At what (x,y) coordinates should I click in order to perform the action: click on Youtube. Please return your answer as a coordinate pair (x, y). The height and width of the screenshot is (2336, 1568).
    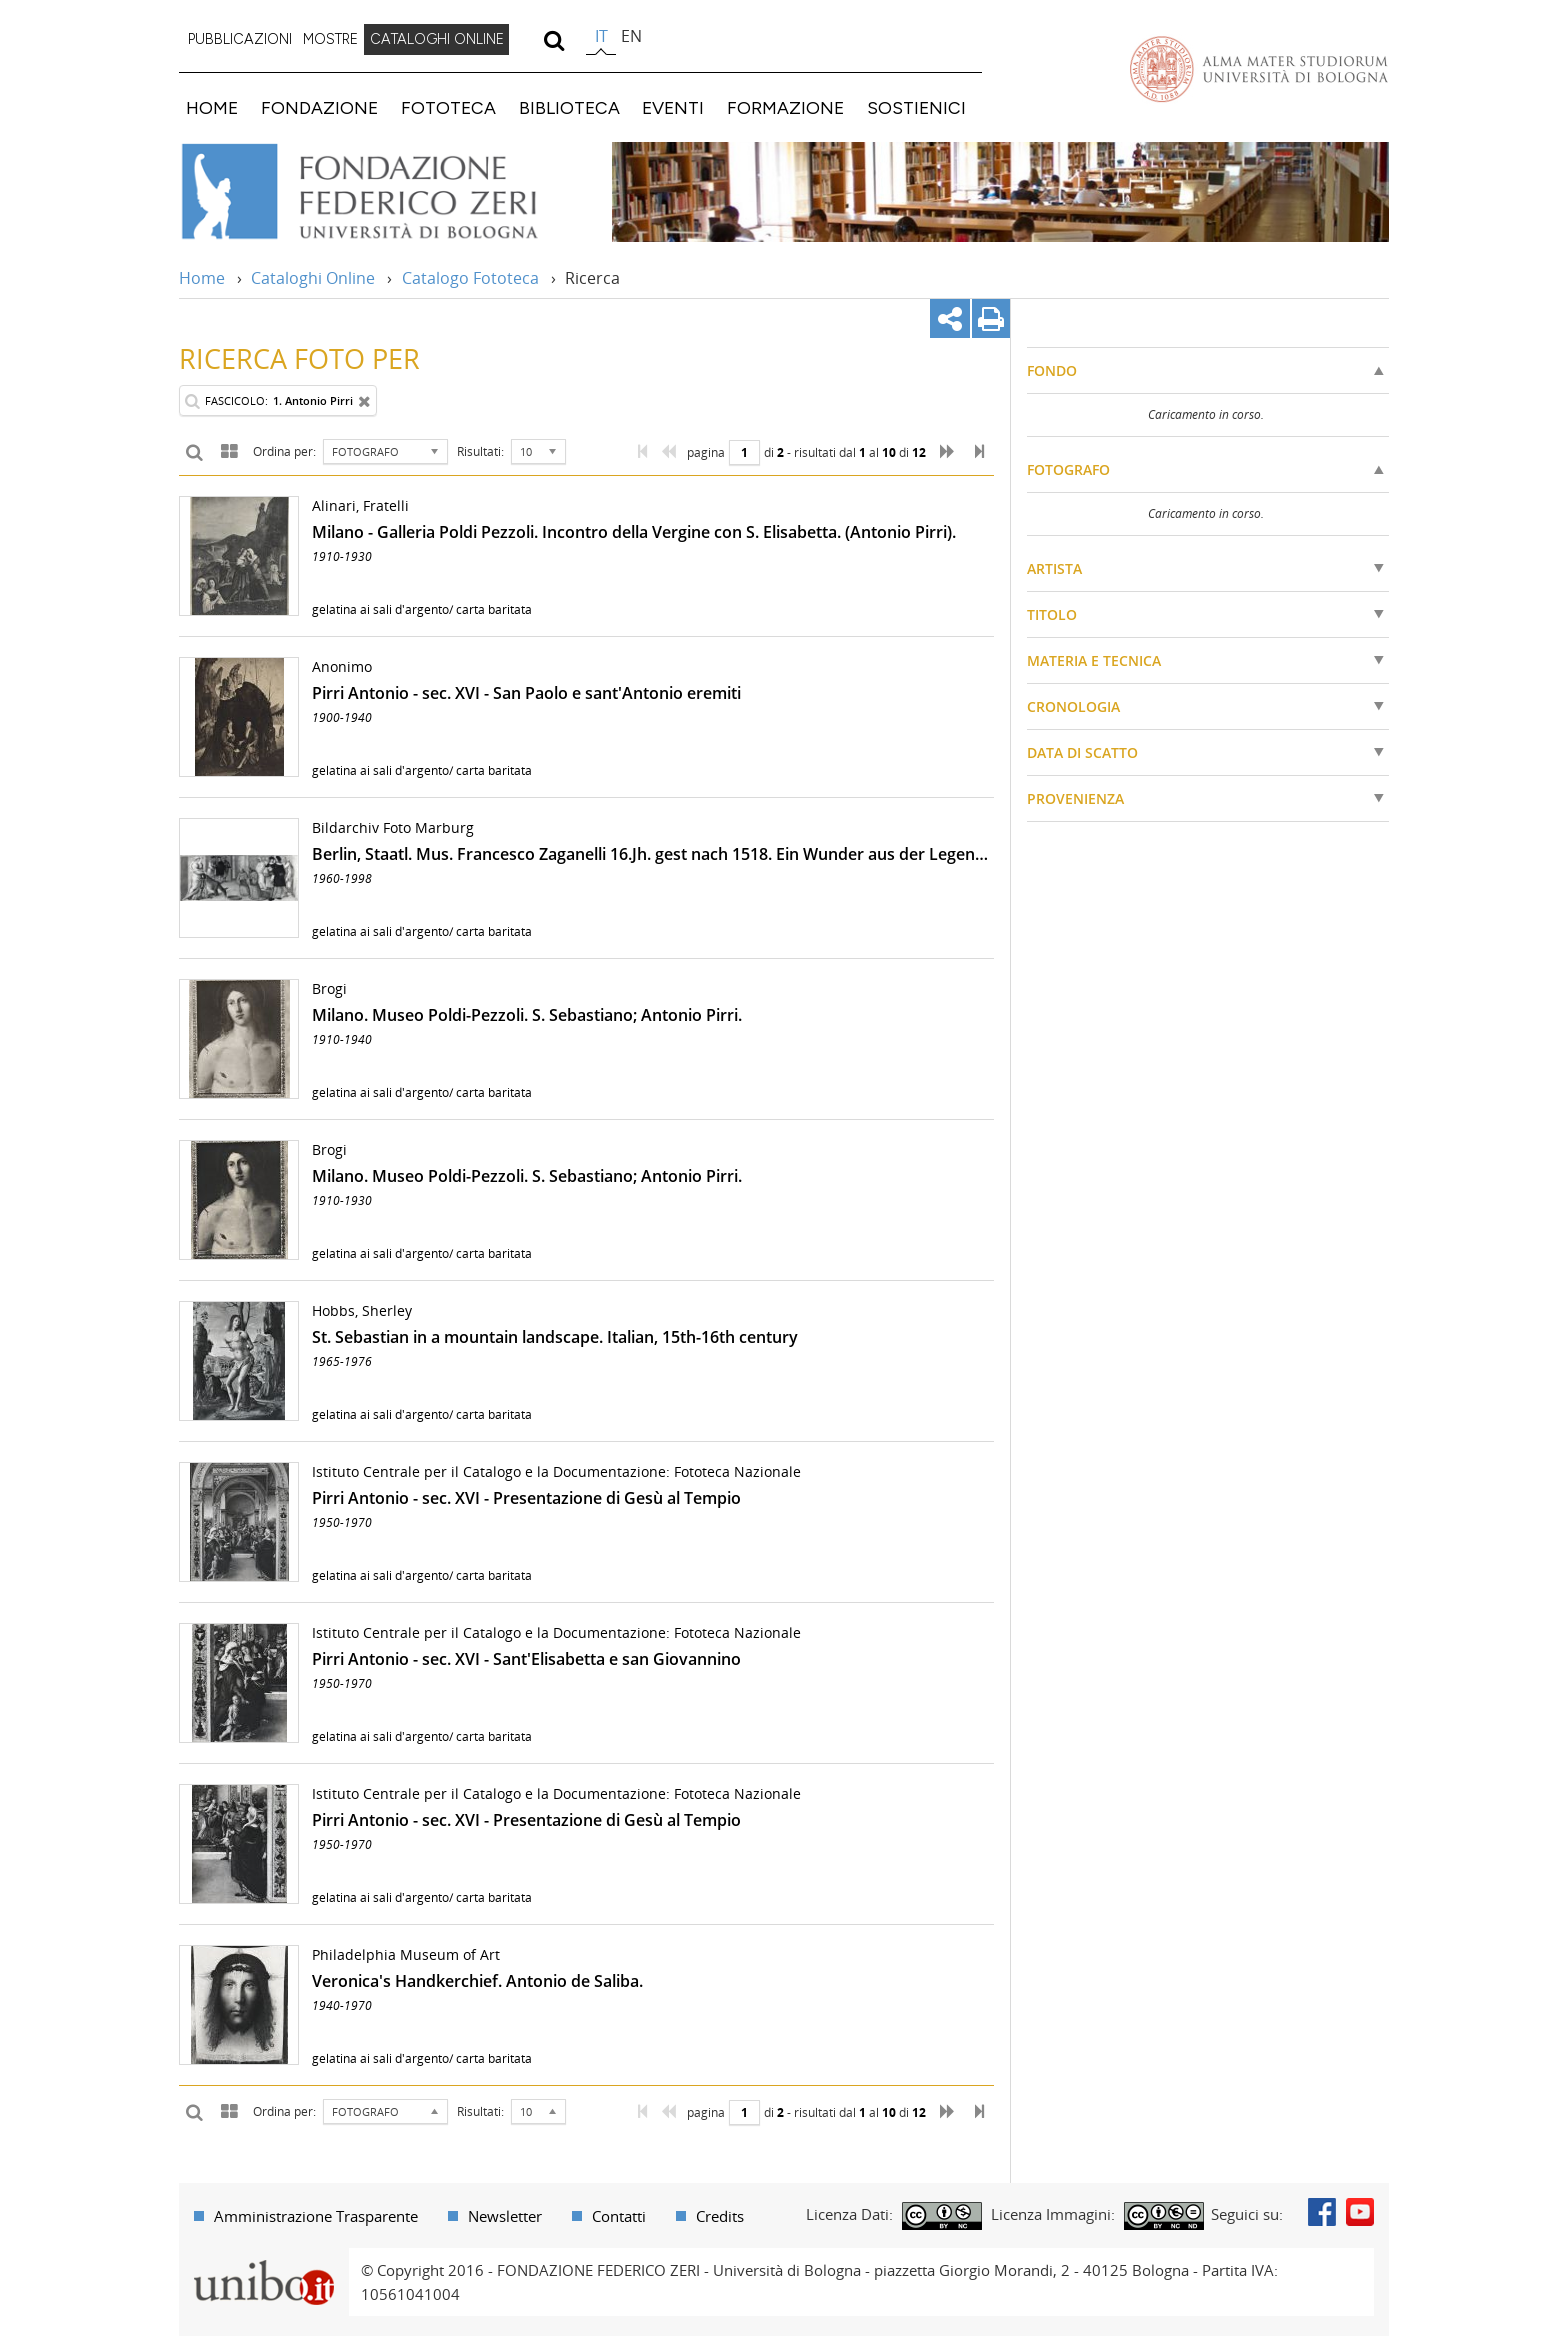
    Looking at the image, I should click on (1360, 2212).